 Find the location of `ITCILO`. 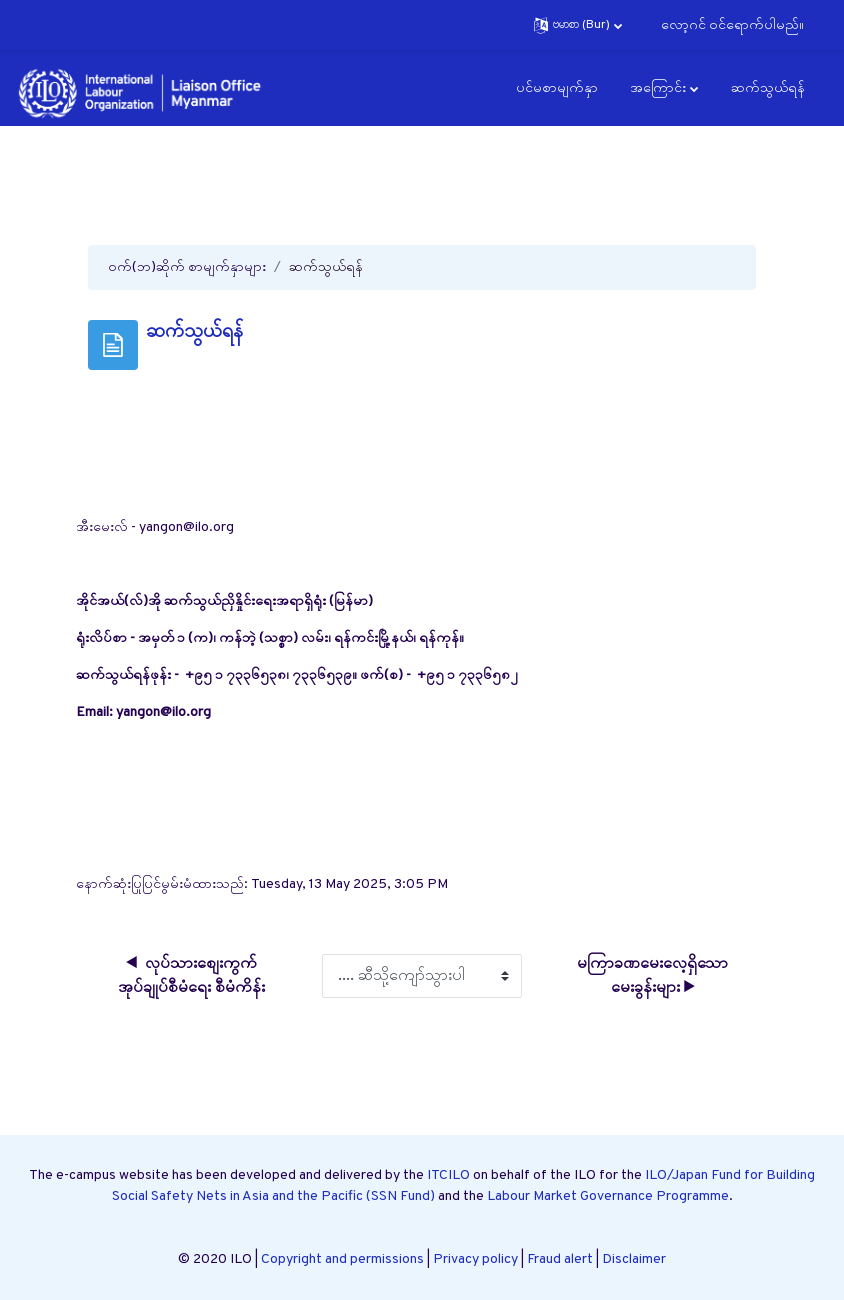

ITCILO is located at coordinates (448, 1175).